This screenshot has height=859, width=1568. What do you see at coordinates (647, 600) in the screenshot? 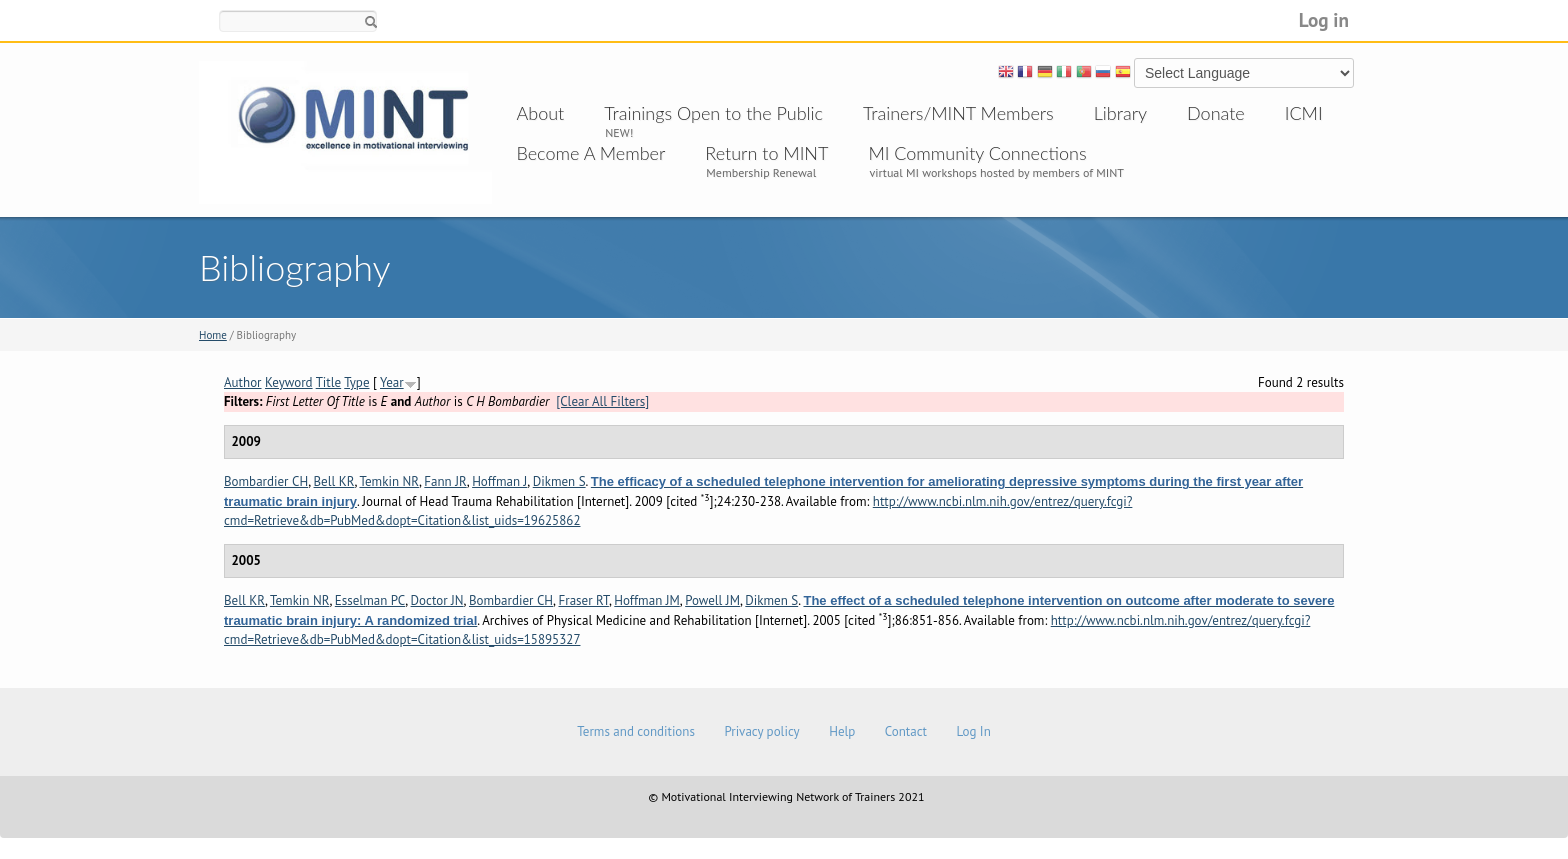
I see `Hoffman JM` at bounding box center [647, 600].